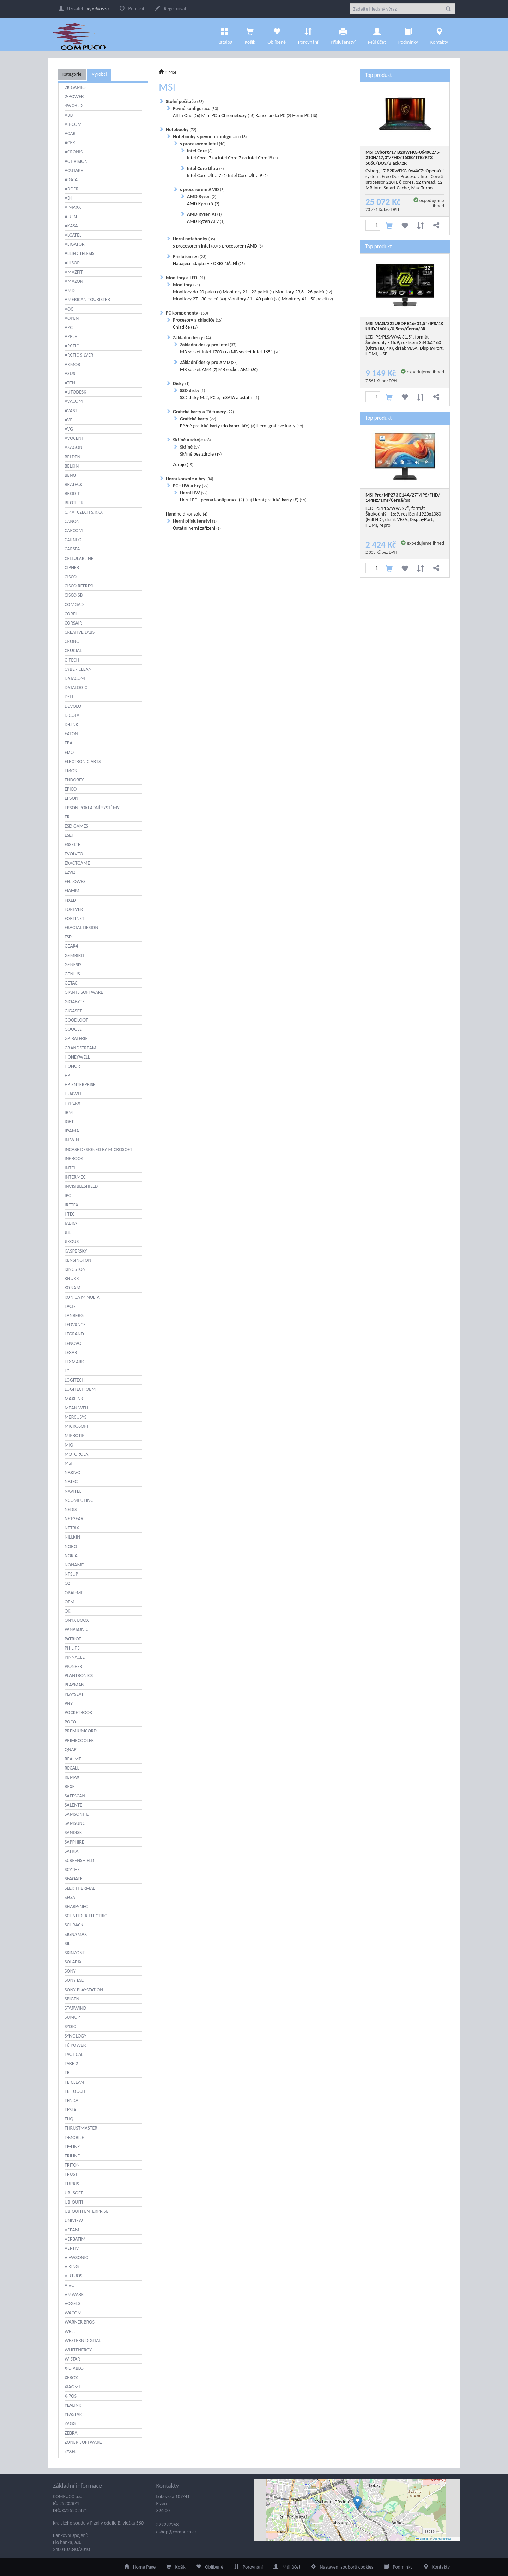  I want to click on IBM, so click(69, 1112).